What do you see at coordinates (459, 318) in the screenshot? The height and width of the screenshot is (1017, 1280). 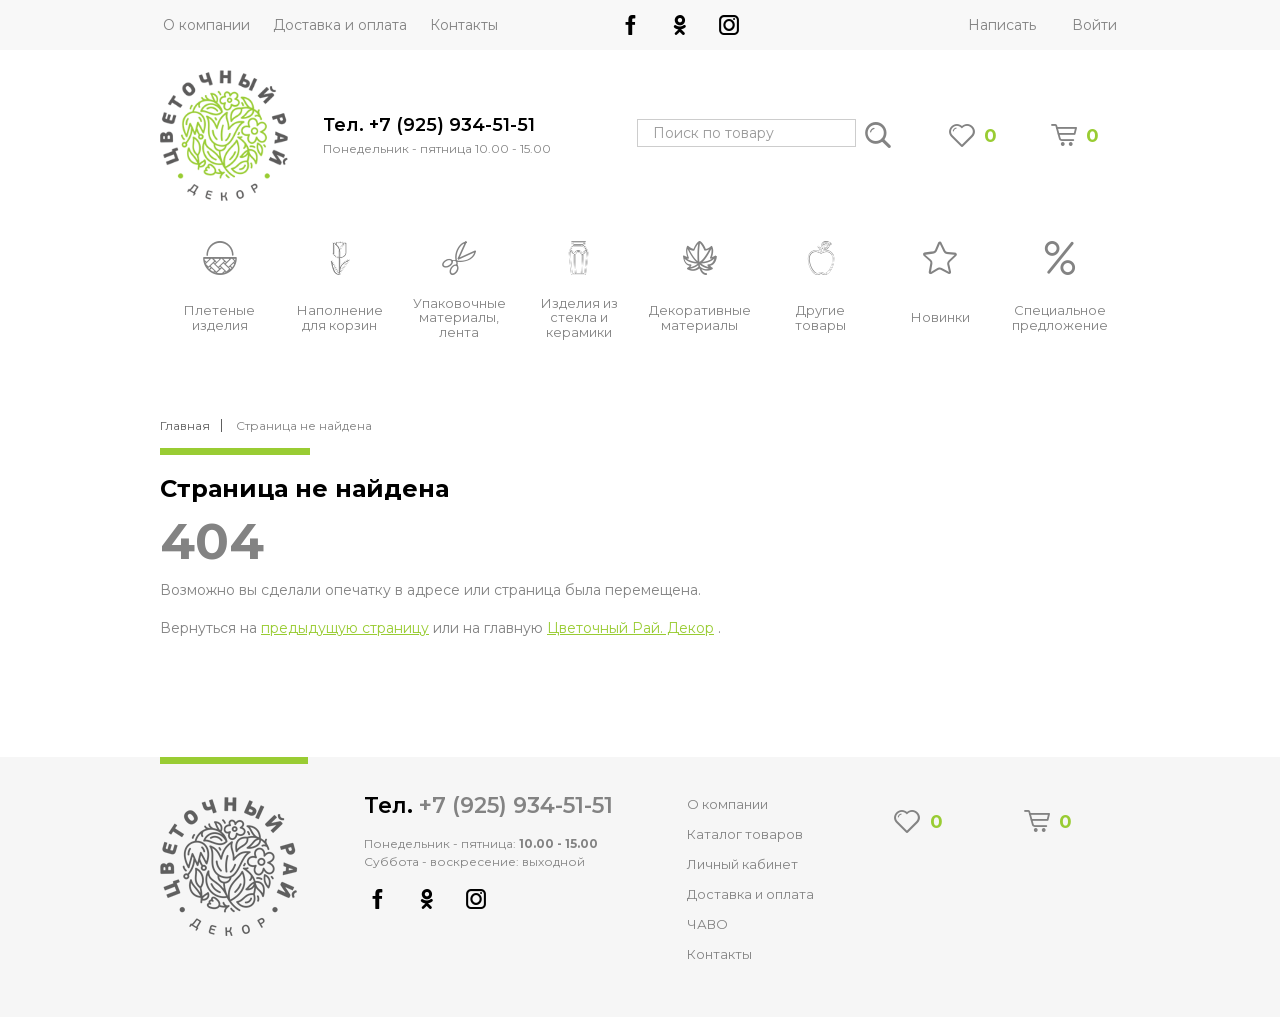 I see `Упаковочные материалы, лента` at bounding box center [459, 318].